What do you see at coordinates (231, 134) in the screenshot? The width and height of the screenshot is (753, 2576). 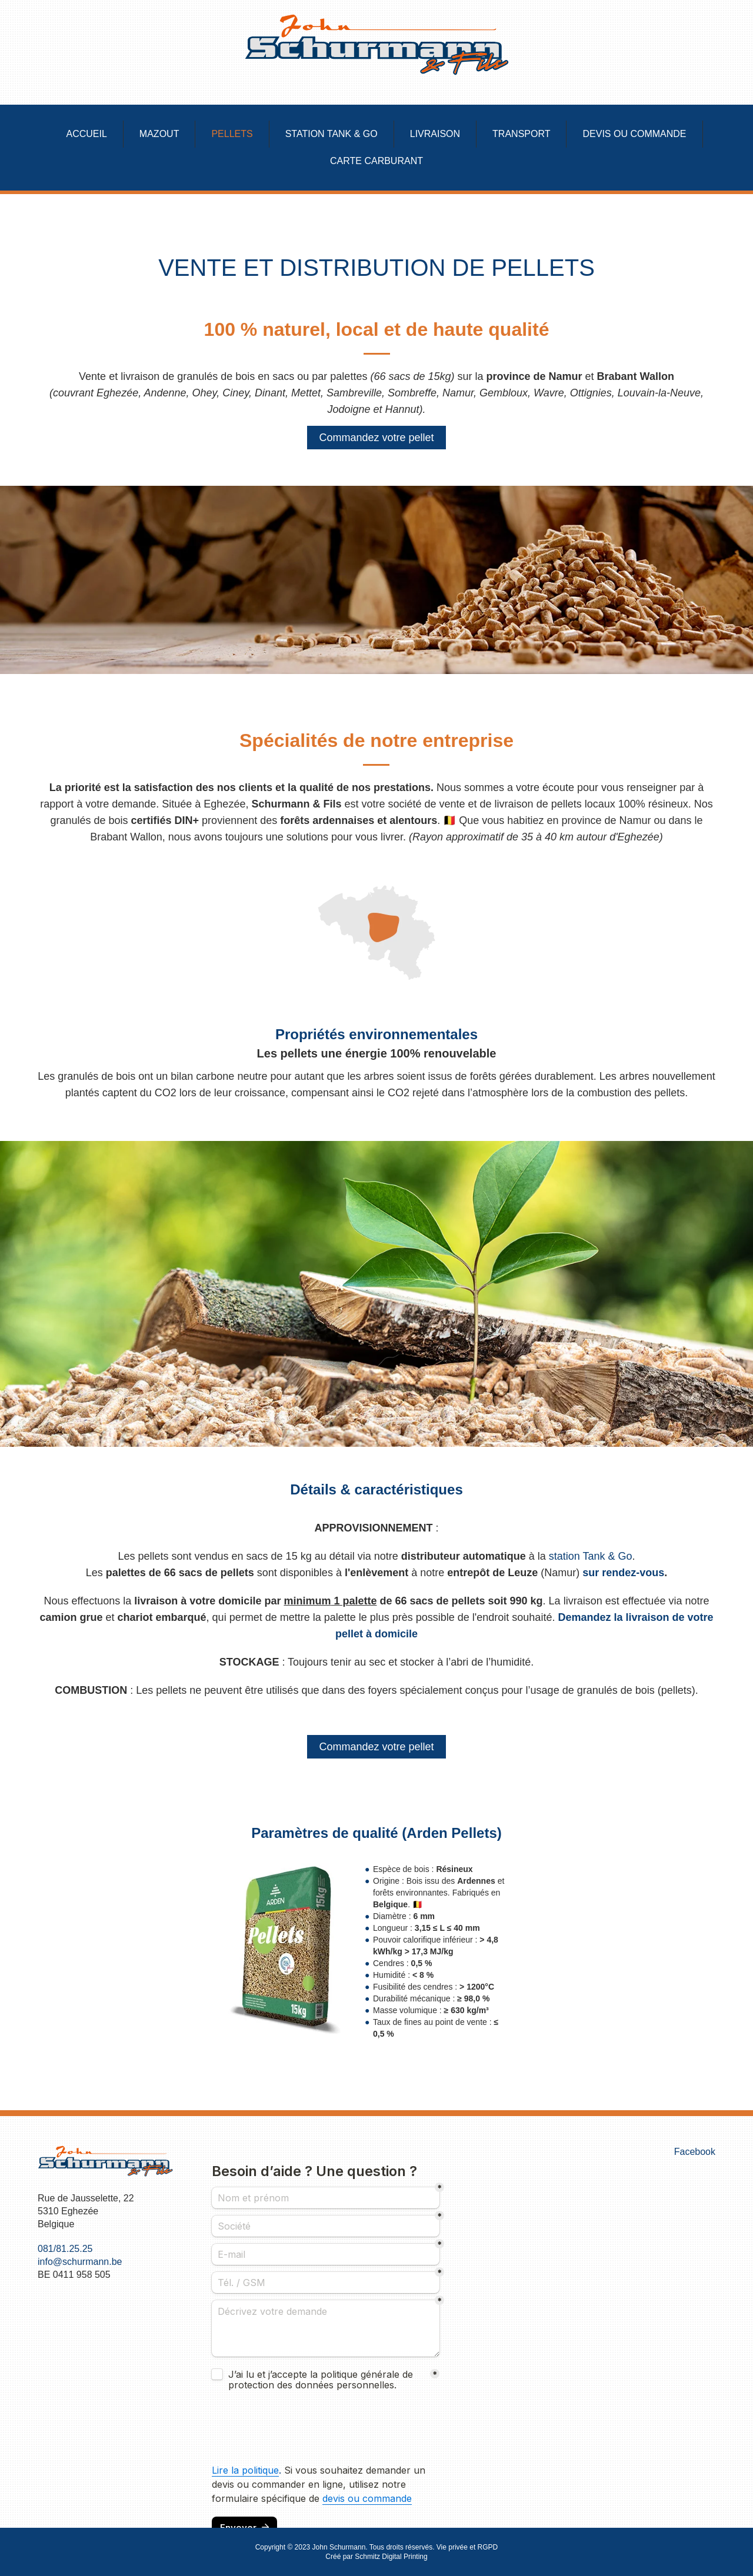 I see `Pellets` at bounding box center [231, 134].